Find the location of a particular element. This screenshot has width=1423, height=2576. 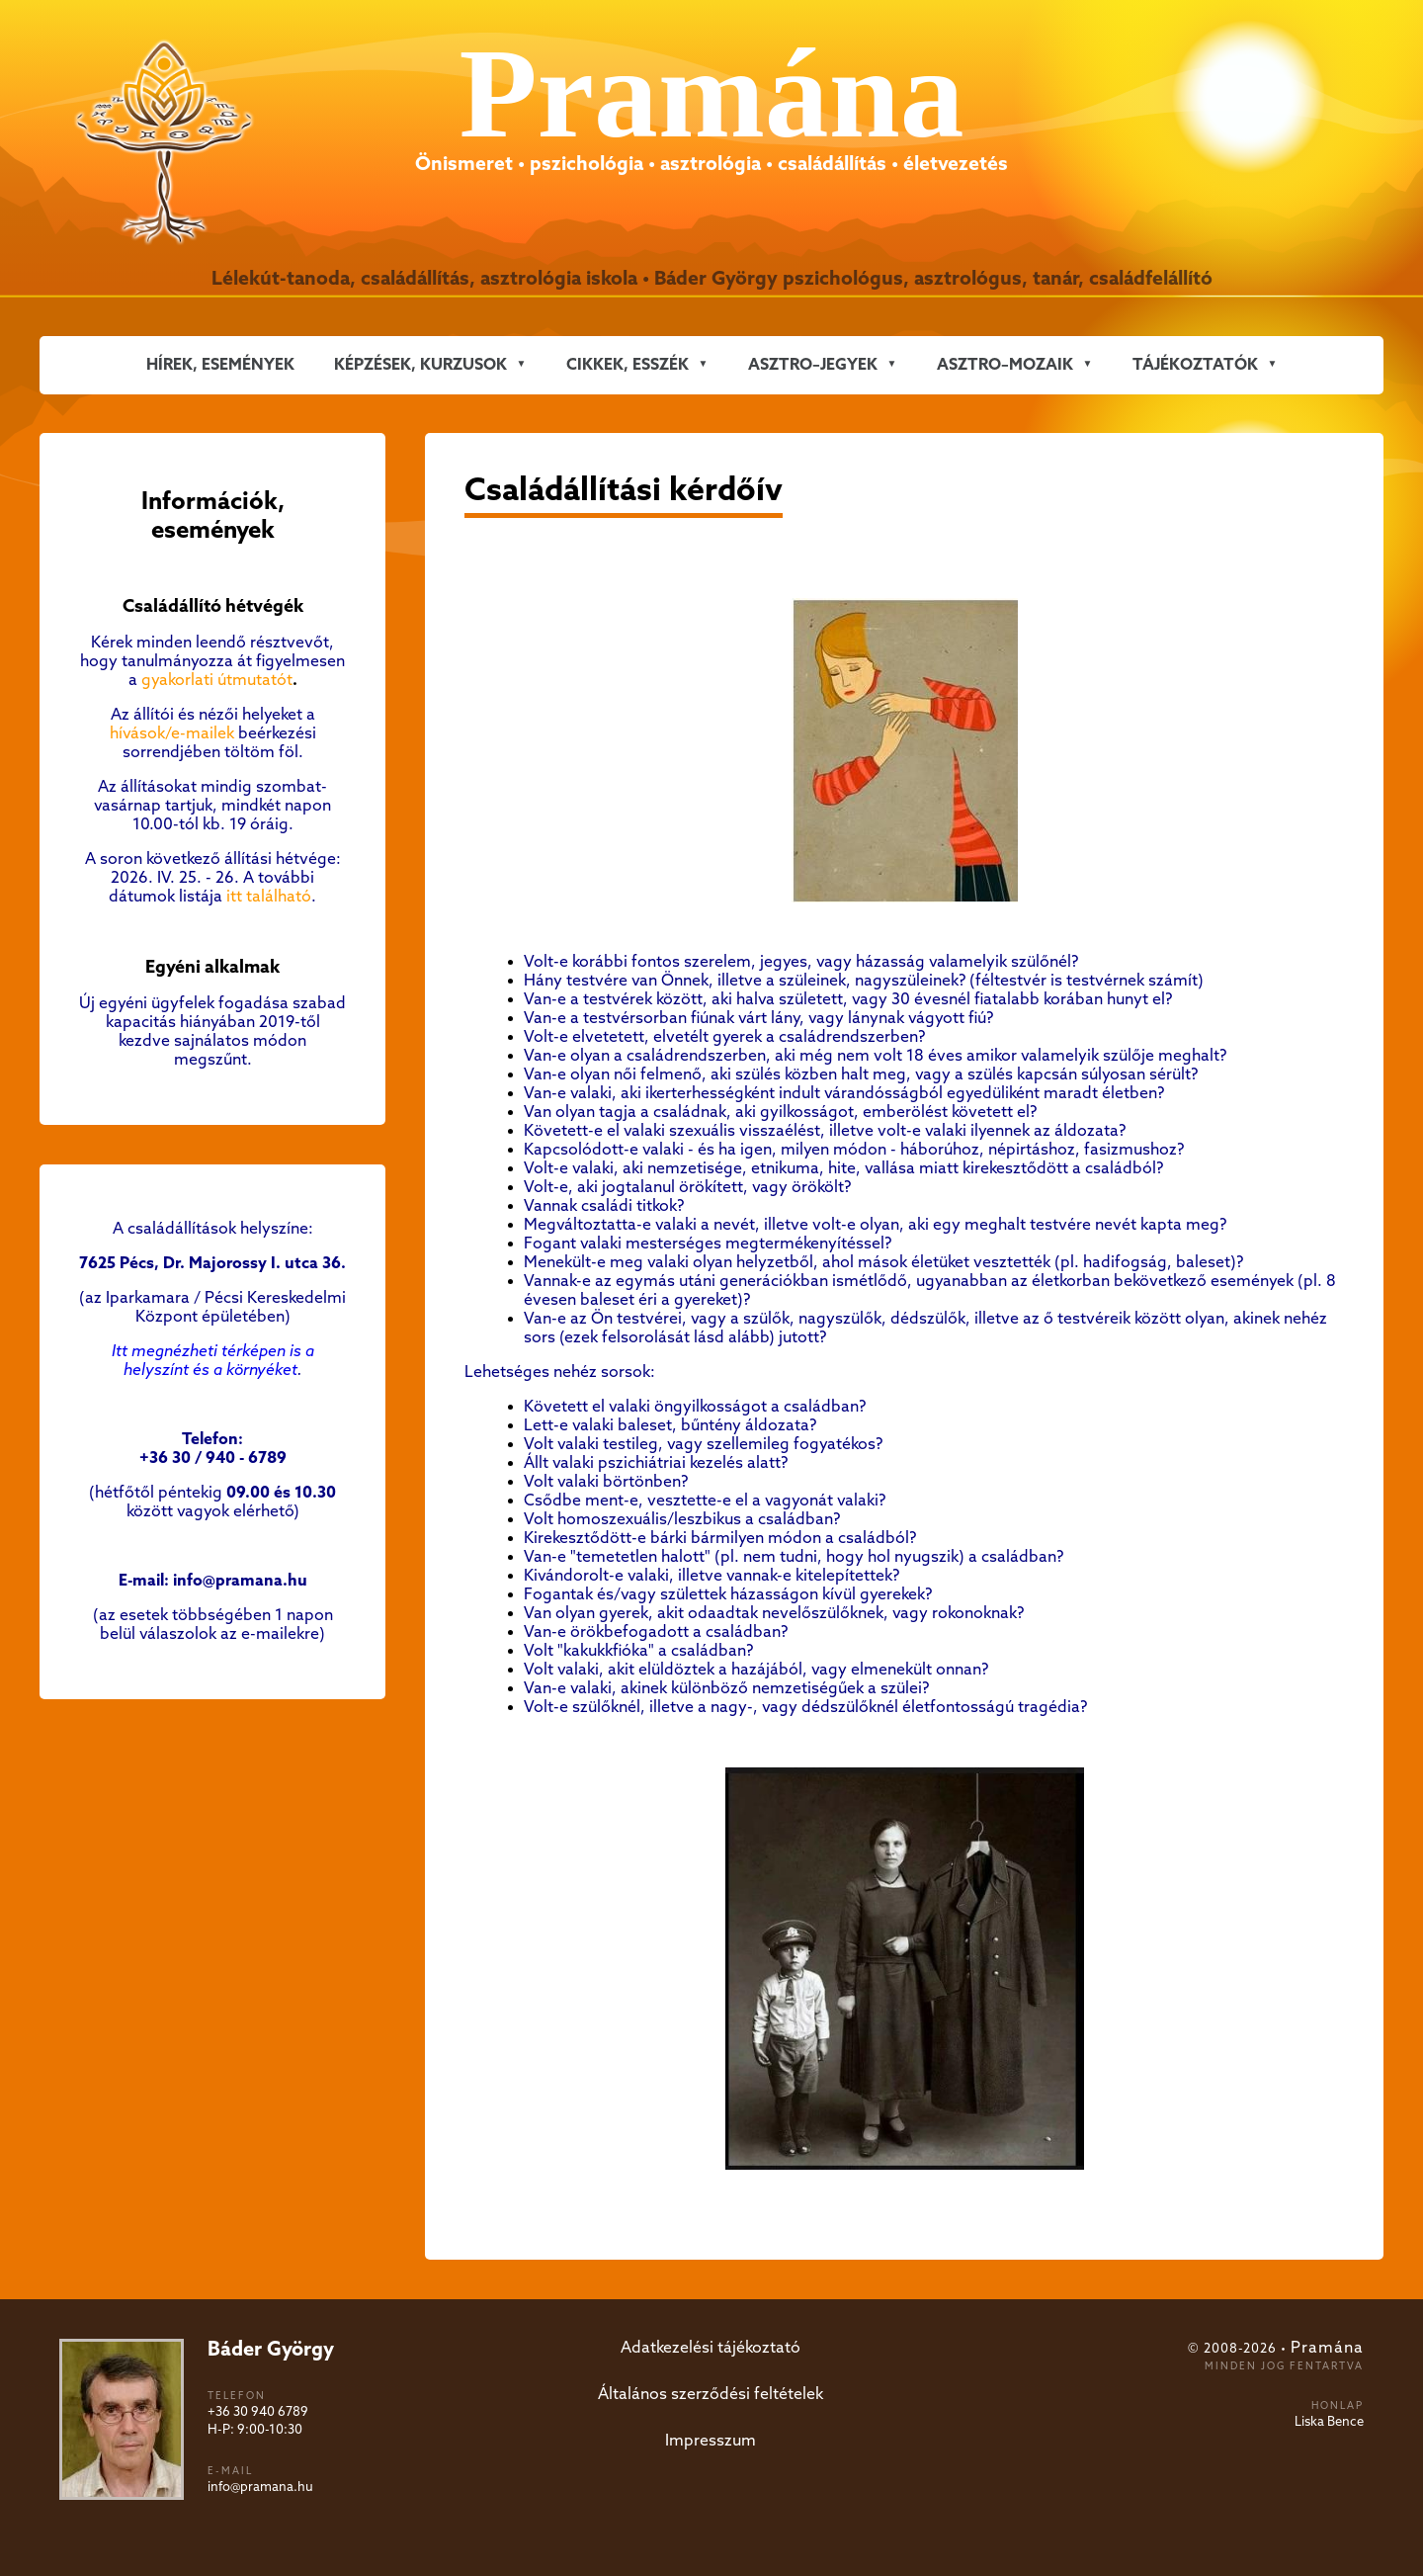

Pramána is located at coordinates (1327, 2348).